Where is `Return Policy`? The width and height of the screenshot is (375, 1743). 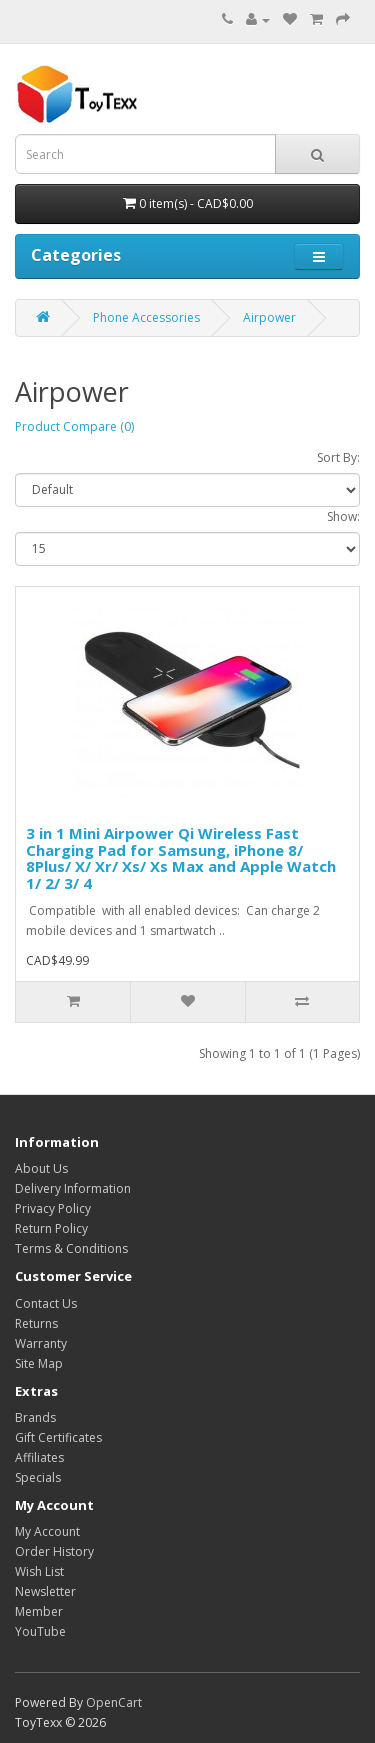 Return Policy is located at coordinates (51, 1228).